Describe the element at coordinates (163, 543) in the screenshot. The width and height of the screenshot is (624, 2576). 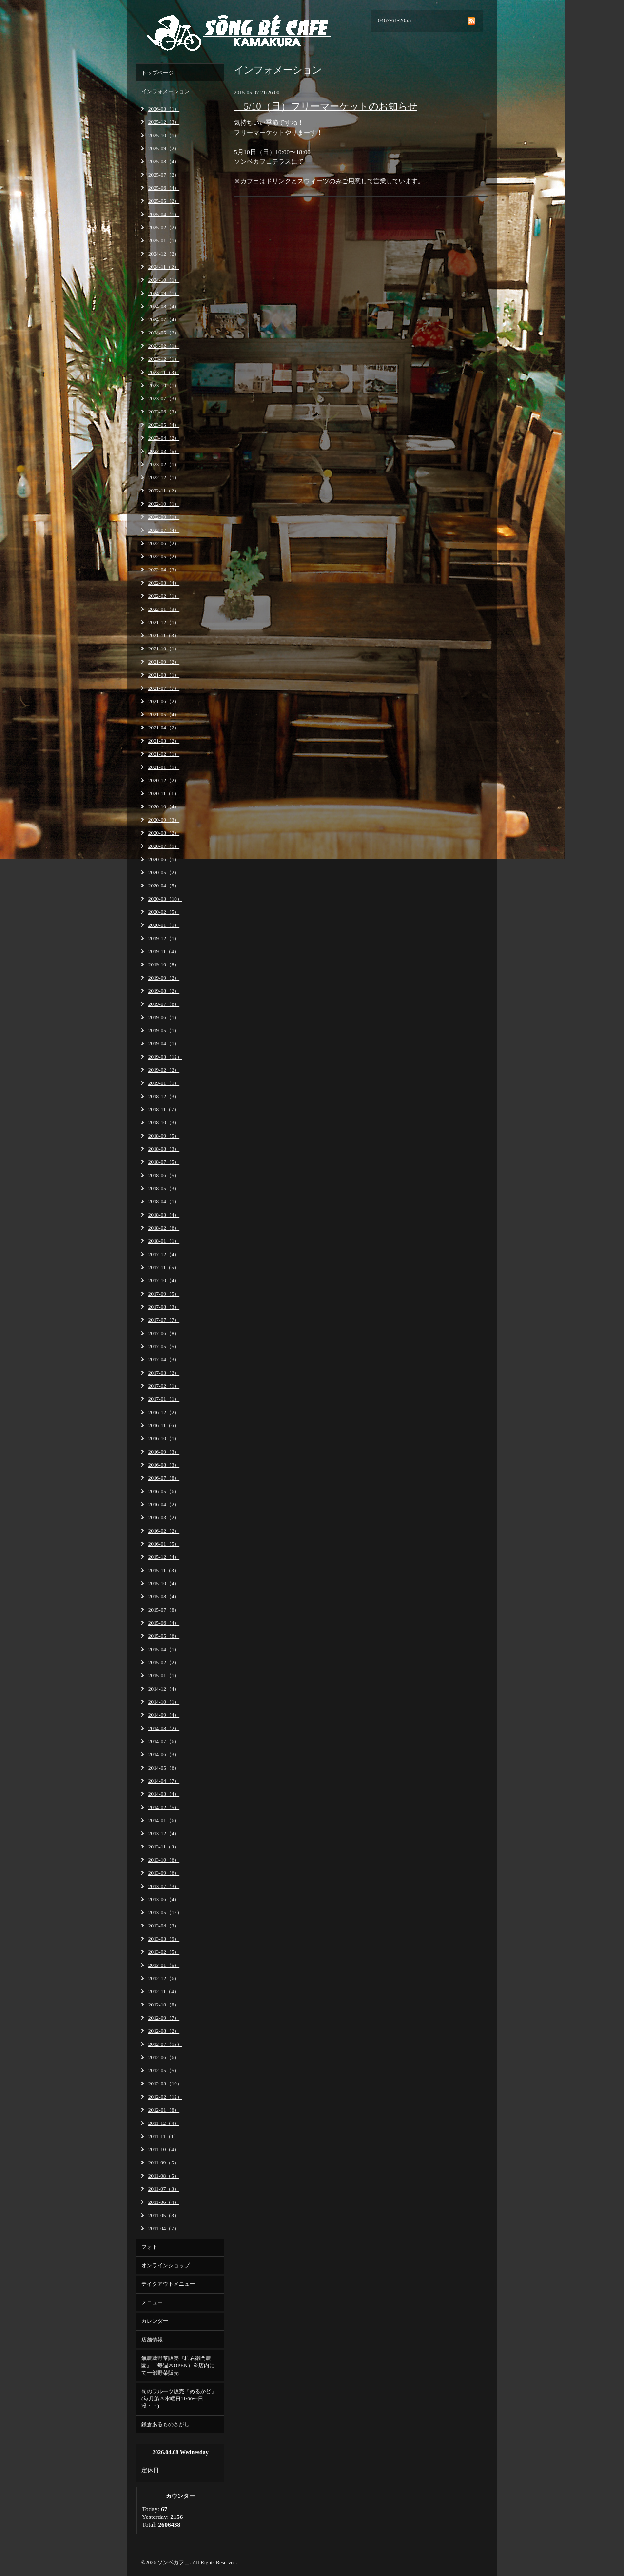
I see `2022-06（2）` at that location.